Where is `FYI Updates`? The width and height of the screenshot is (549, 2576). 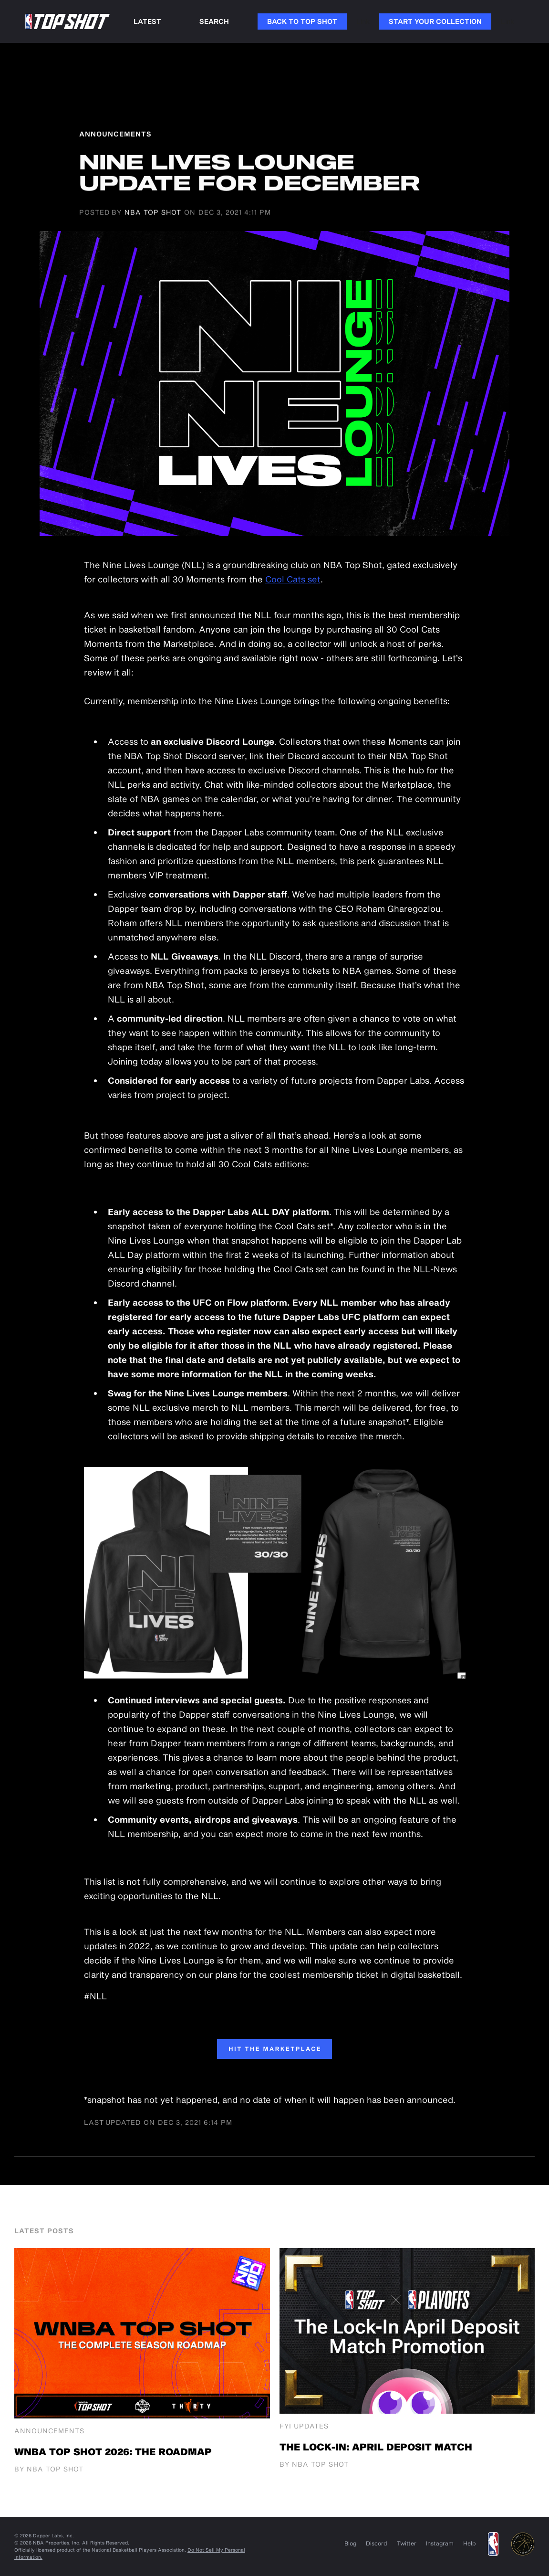
FYI Updates is located at coordinates (304, 2426).